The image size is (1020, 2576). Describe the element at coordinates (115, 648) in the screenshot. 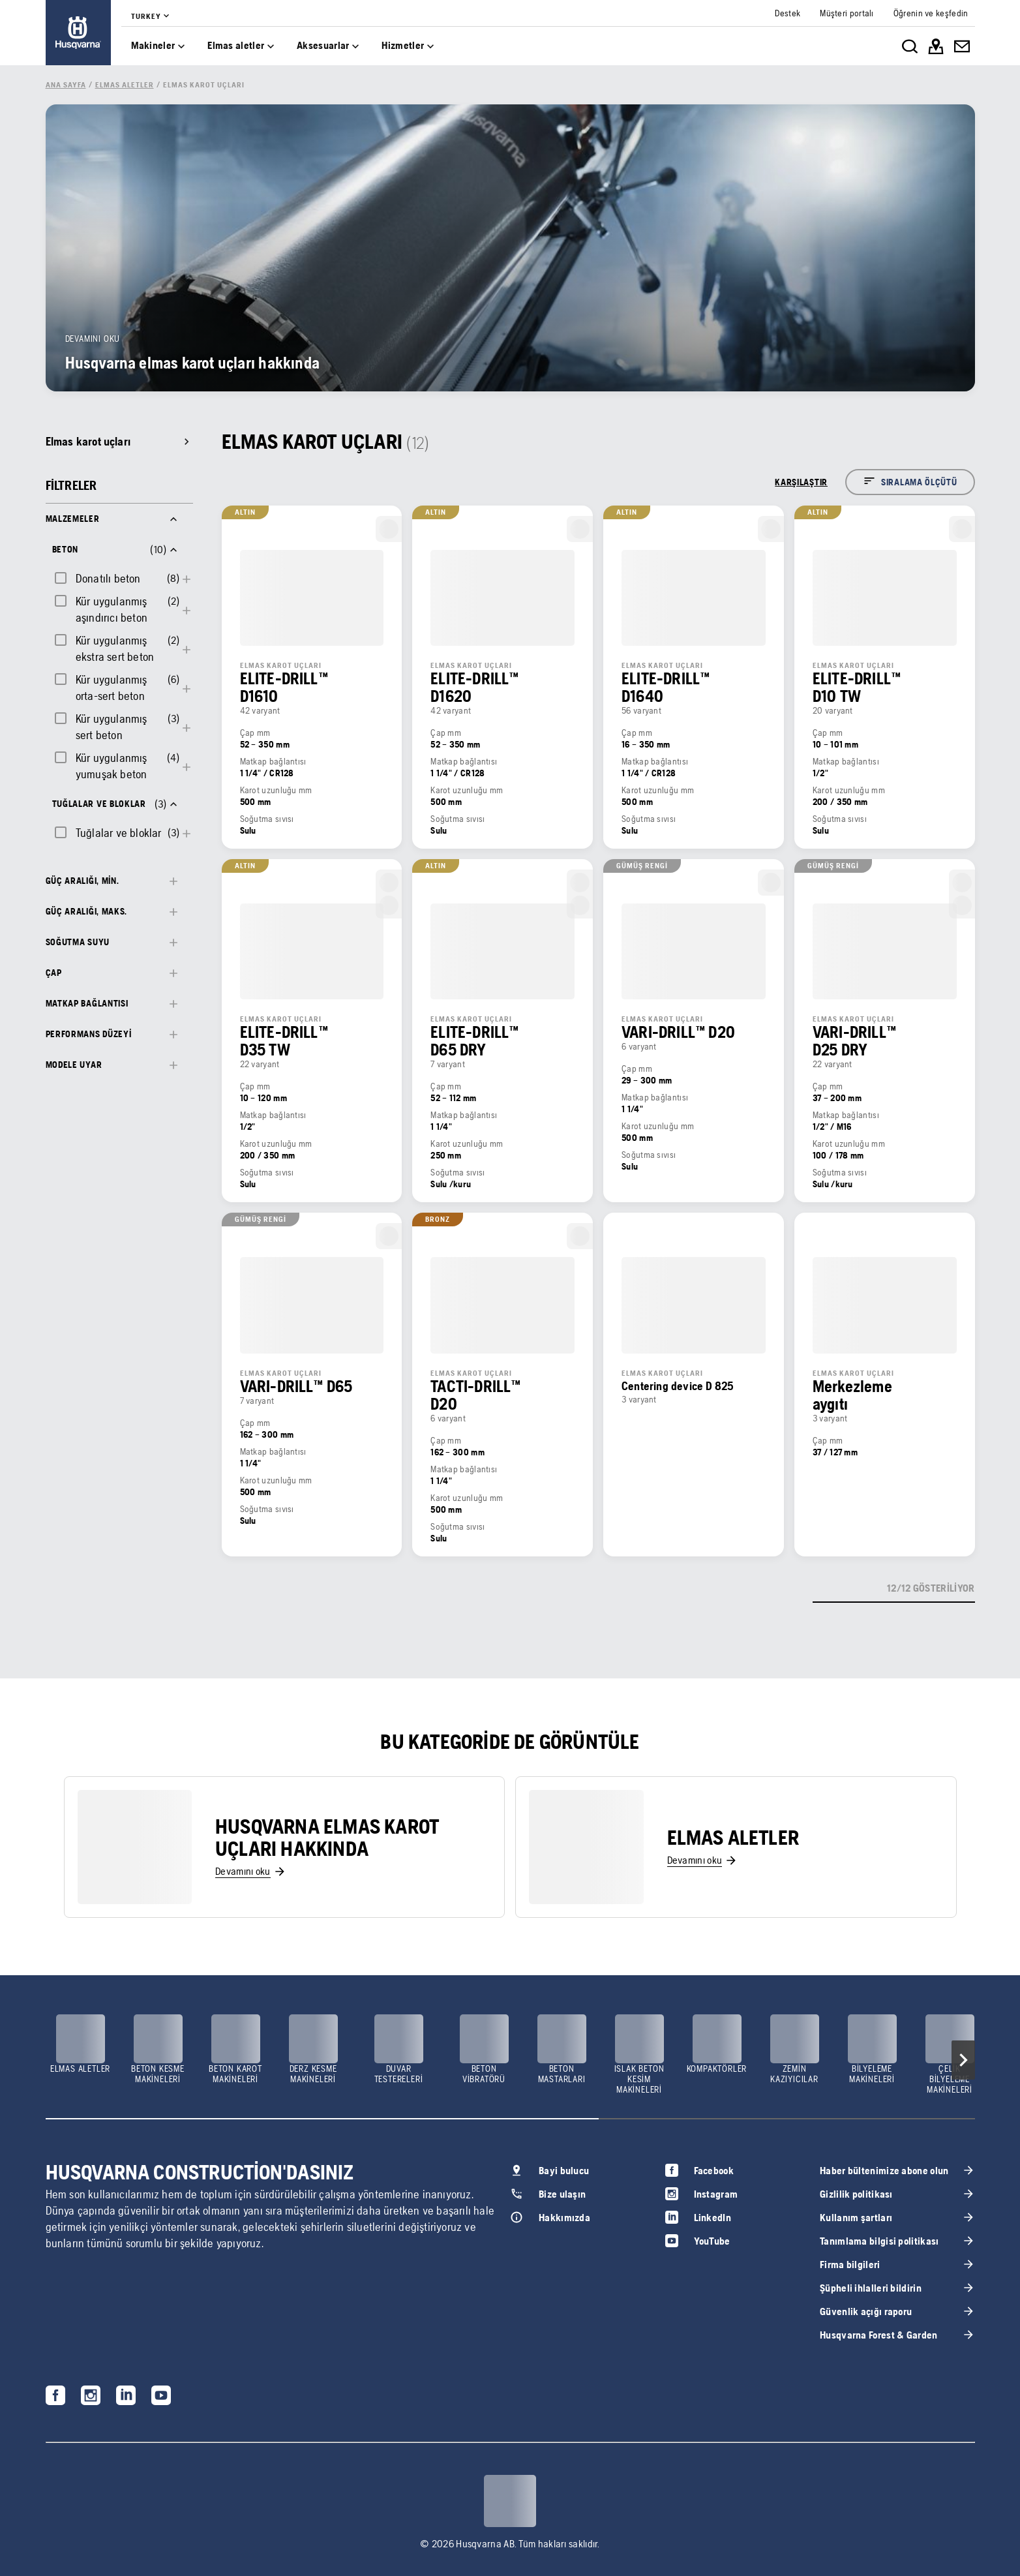

I see `Kür uygulanmış ekstra sert beton` at that location.